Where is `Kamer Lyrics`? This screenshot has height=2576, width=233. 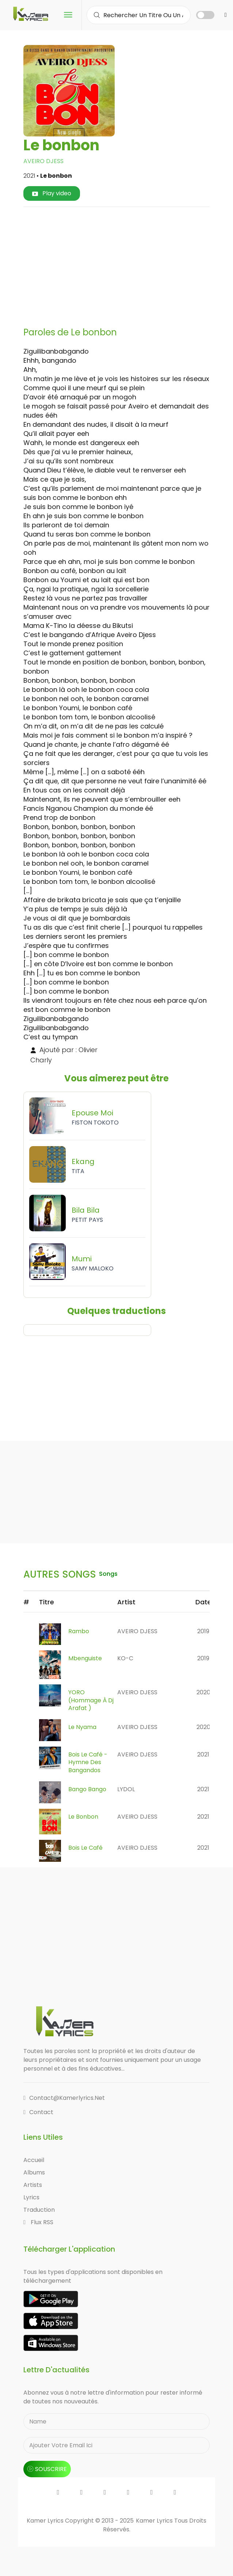 Kamer Lyrics is located at coordinates (155, 2520).